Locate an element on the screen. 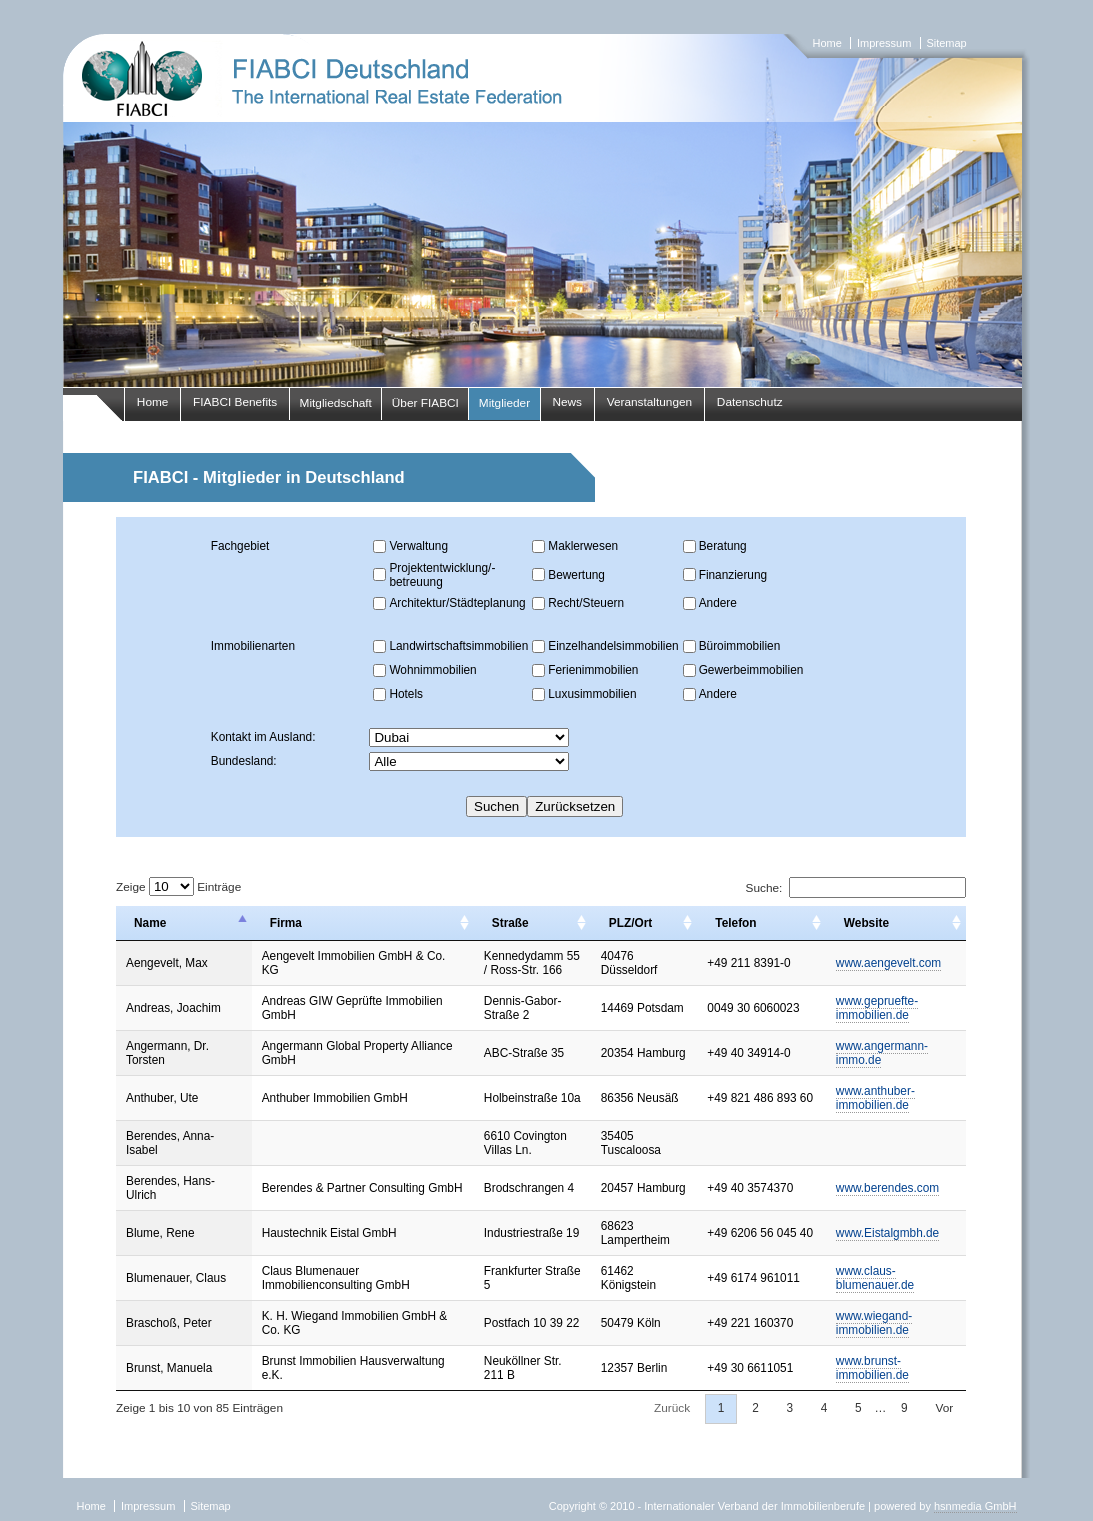 The width and height of the screenshot is (1093, 1521). Landwirtschaftsimmobilien is located at coordinates (458, 646).